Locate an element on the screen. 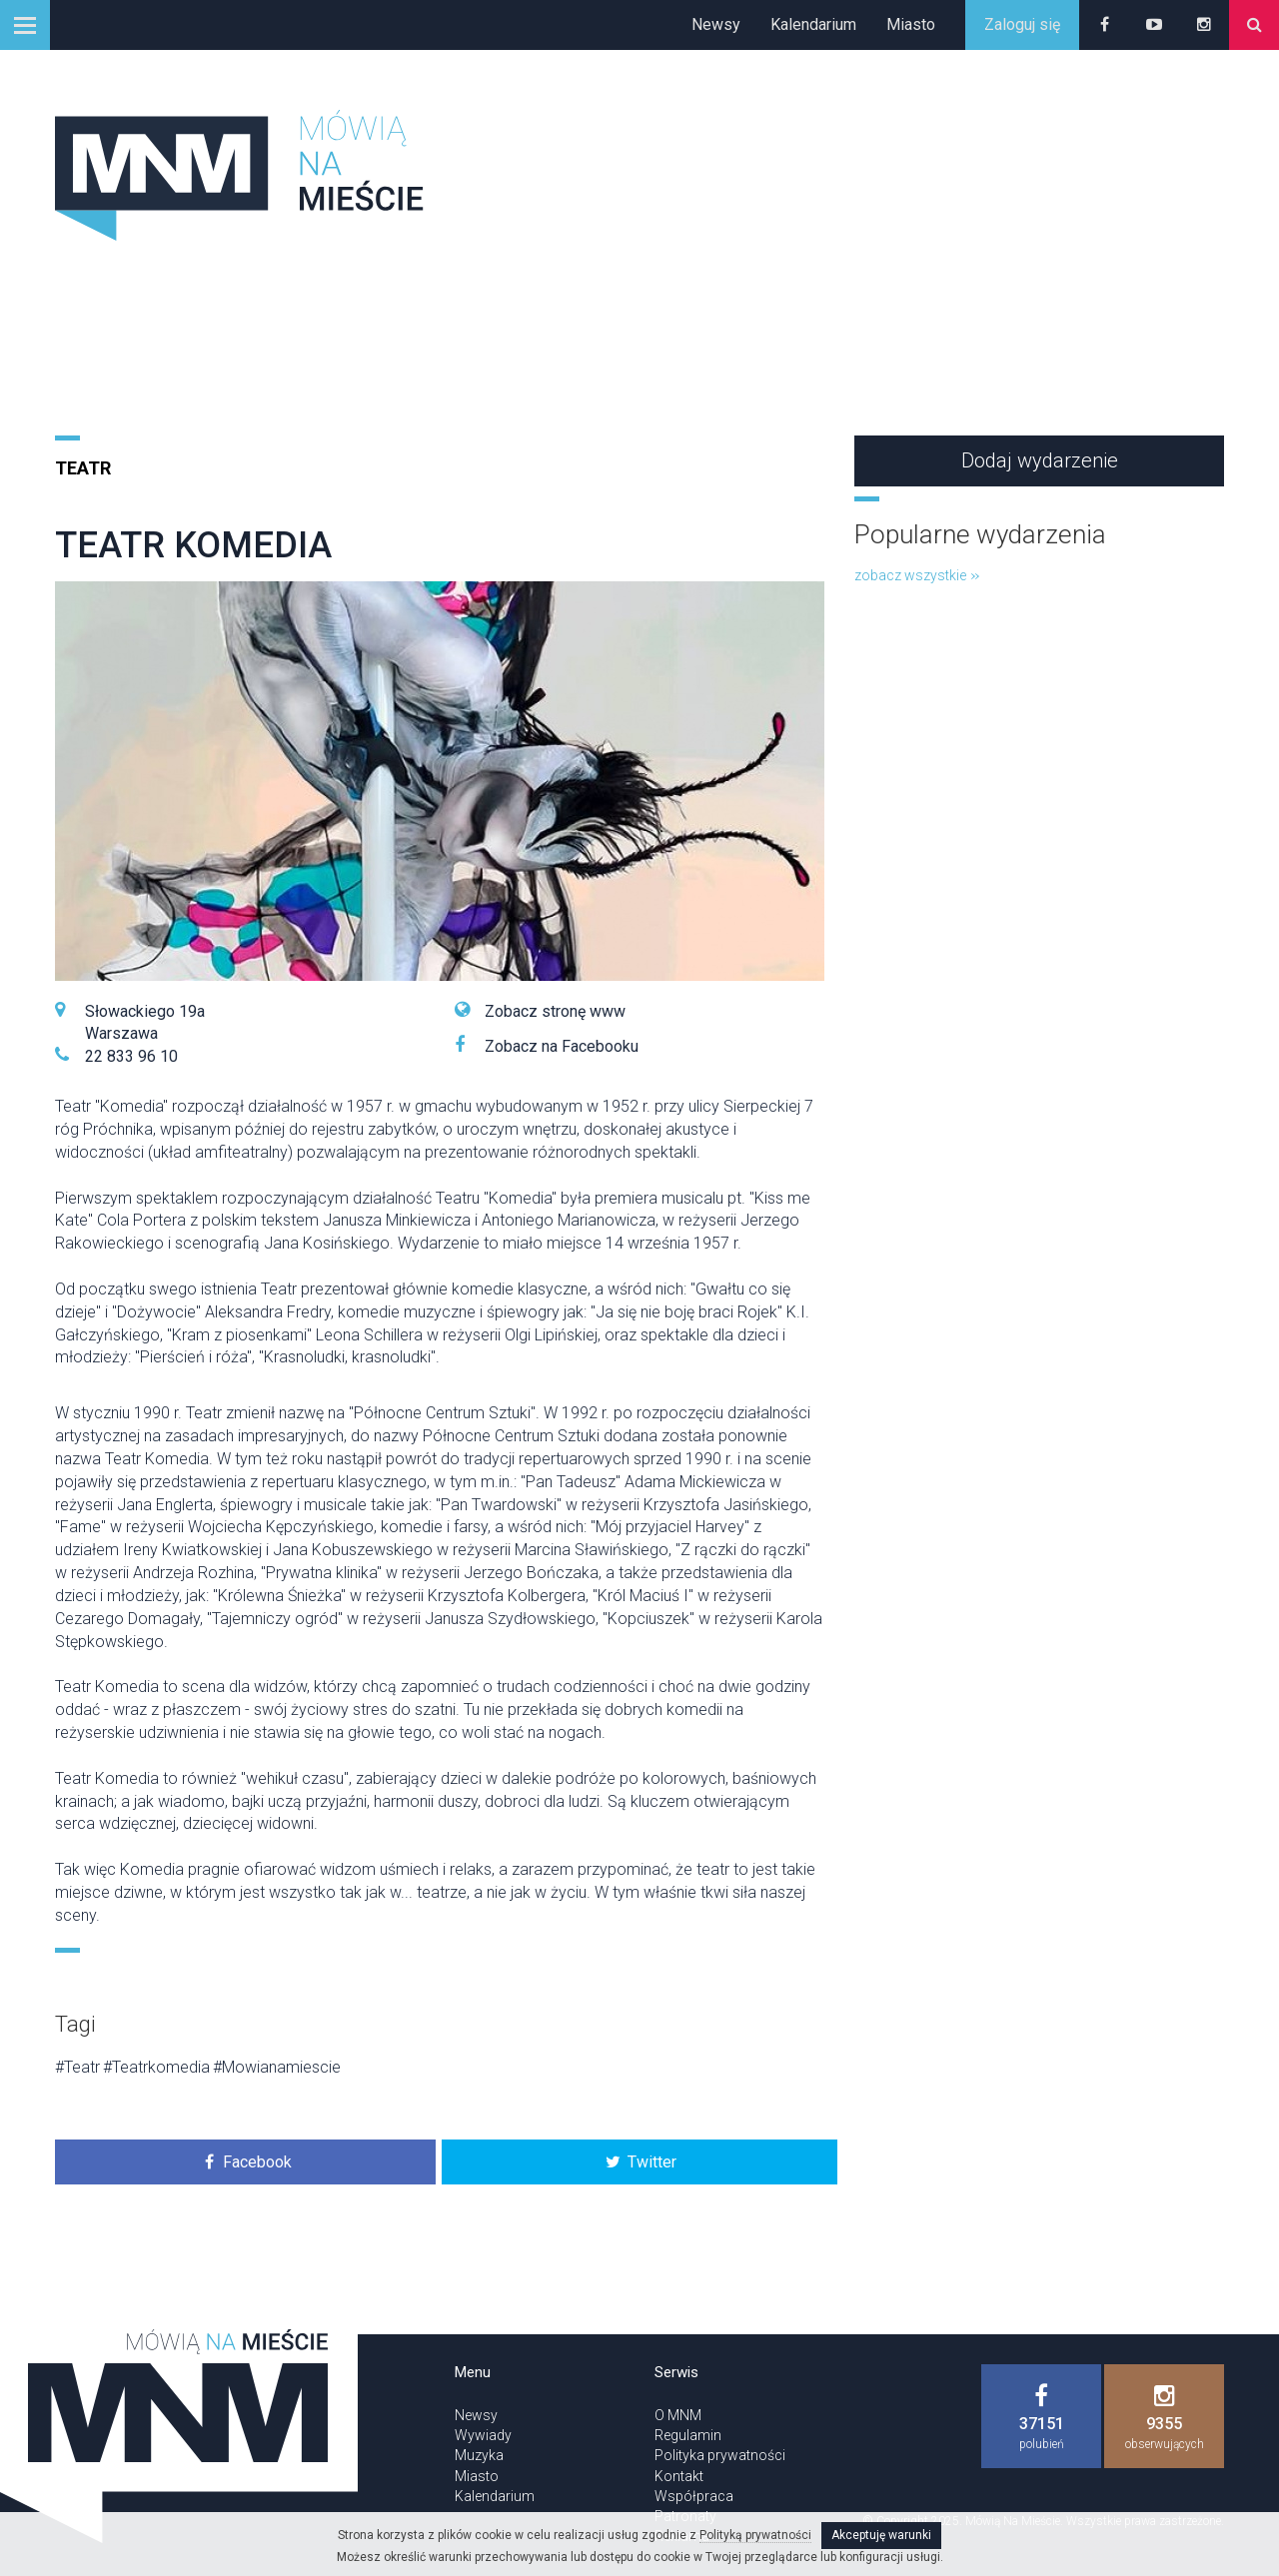  #Mowianamiescie is located at coordinates (277, 2067).